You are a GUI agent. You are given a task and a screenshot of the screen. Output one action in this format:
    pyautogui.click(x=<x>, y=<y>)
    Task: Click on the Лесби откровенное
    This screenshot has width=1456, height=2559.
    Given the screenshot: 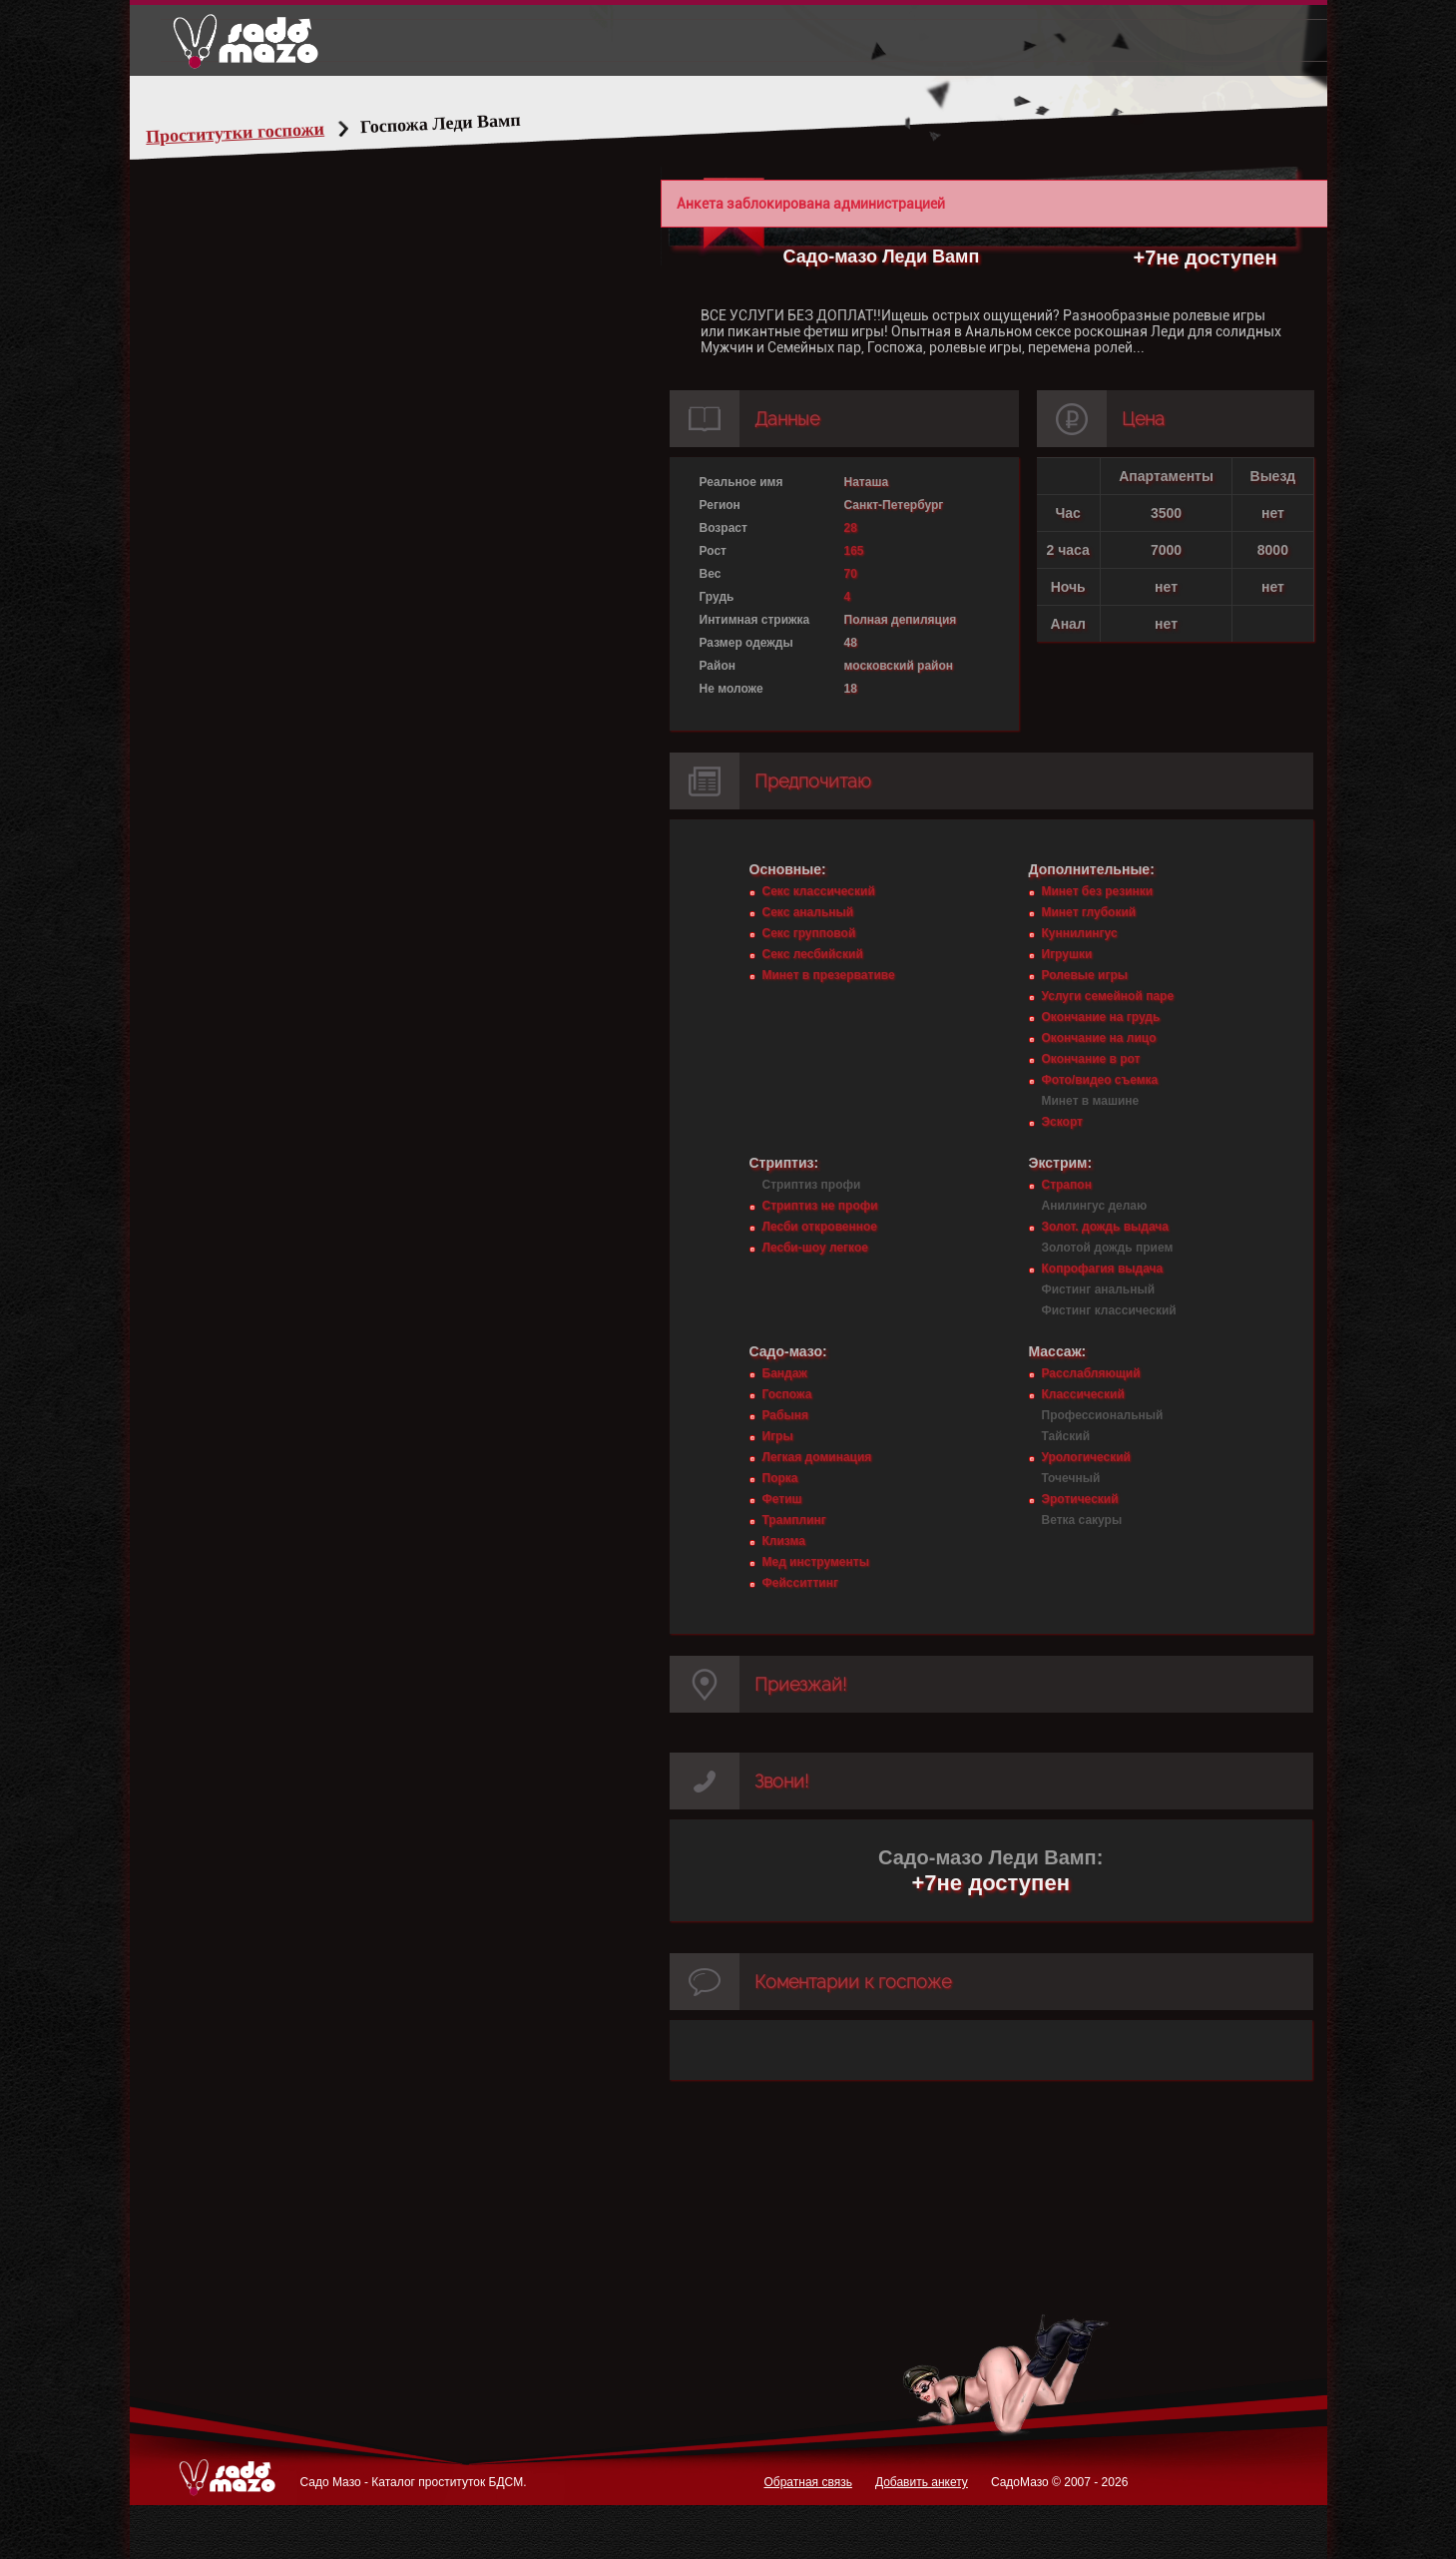 What is the action you would take?
    pyautogui.click(x=820, y=1227)
    